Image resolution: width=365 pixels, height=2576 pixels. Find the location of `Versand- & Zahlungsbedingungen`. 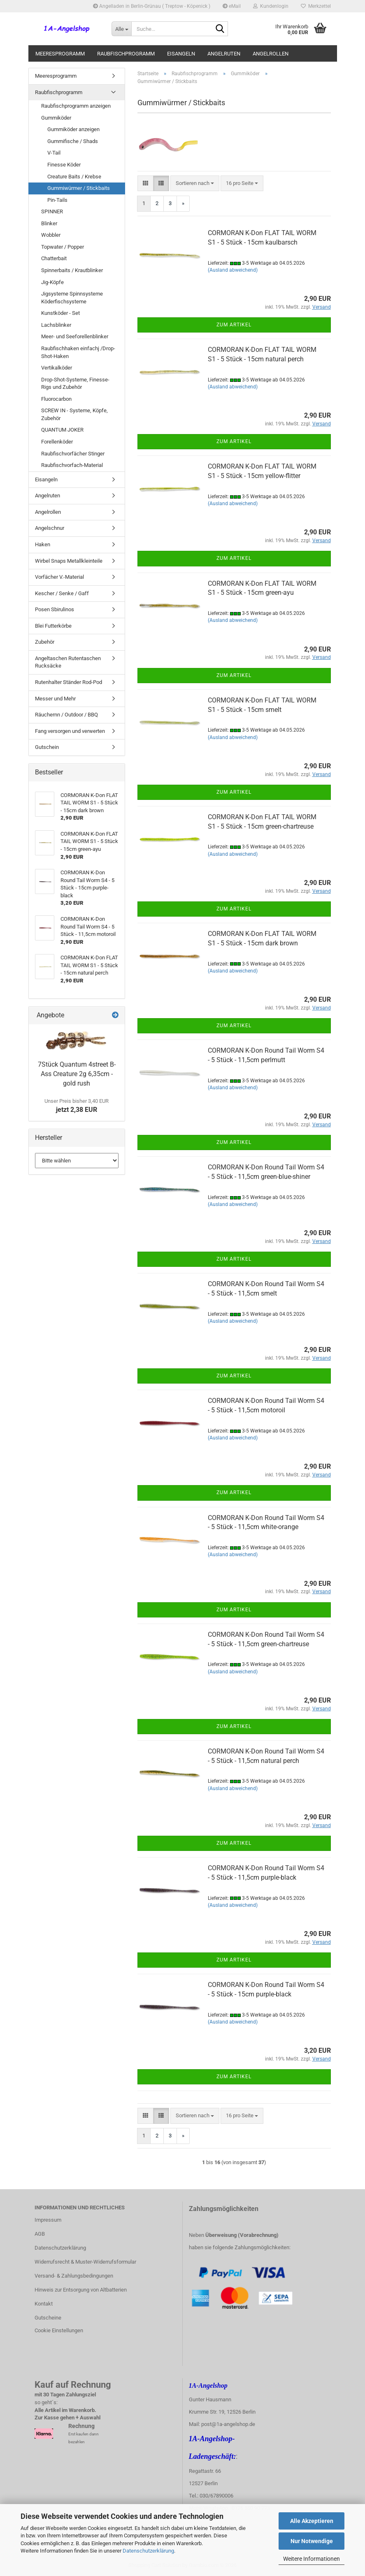

Versand- & Zahlungsbedingungen is located at coordinates (74, 2276).